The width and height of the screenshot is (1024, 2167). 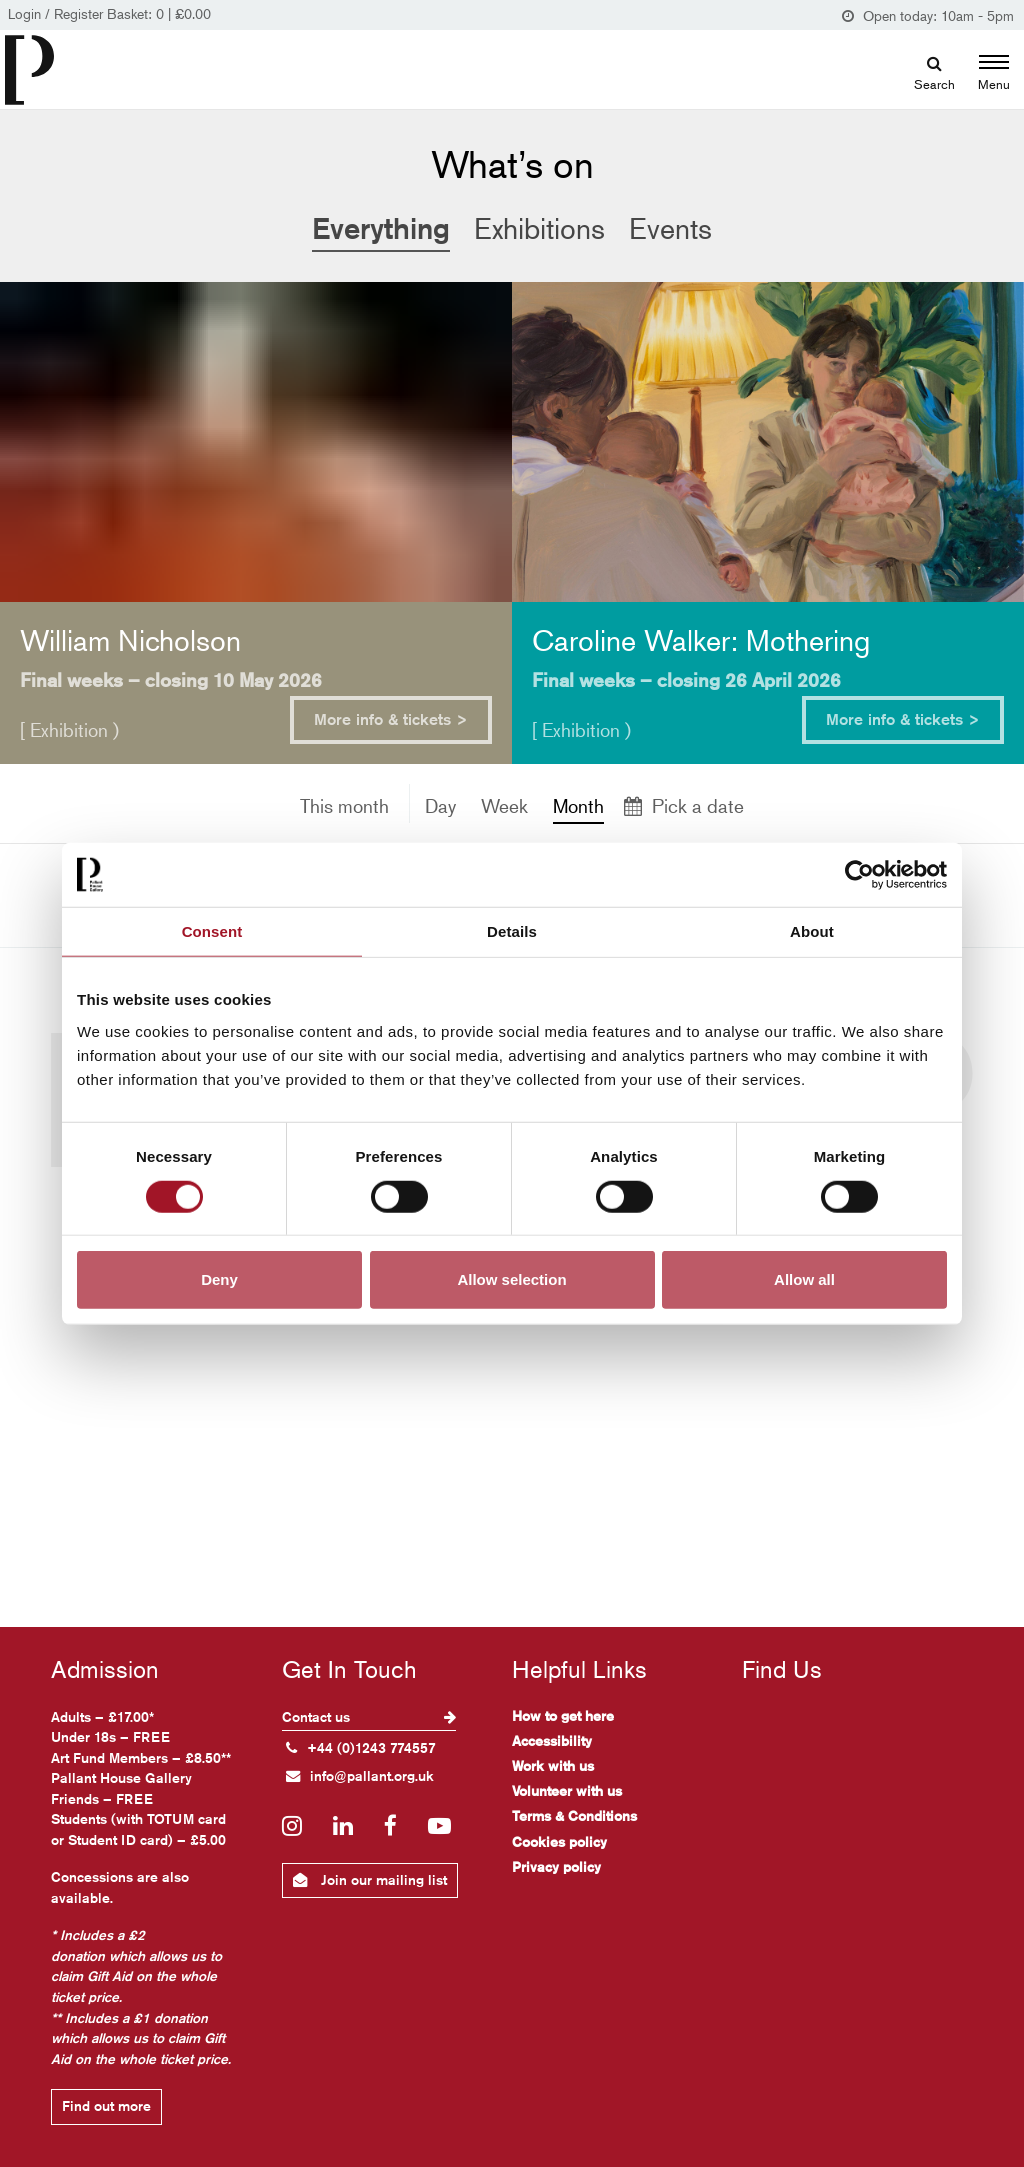 I want to click on info@pallant.org.uk, so click(x=360, y=1776).